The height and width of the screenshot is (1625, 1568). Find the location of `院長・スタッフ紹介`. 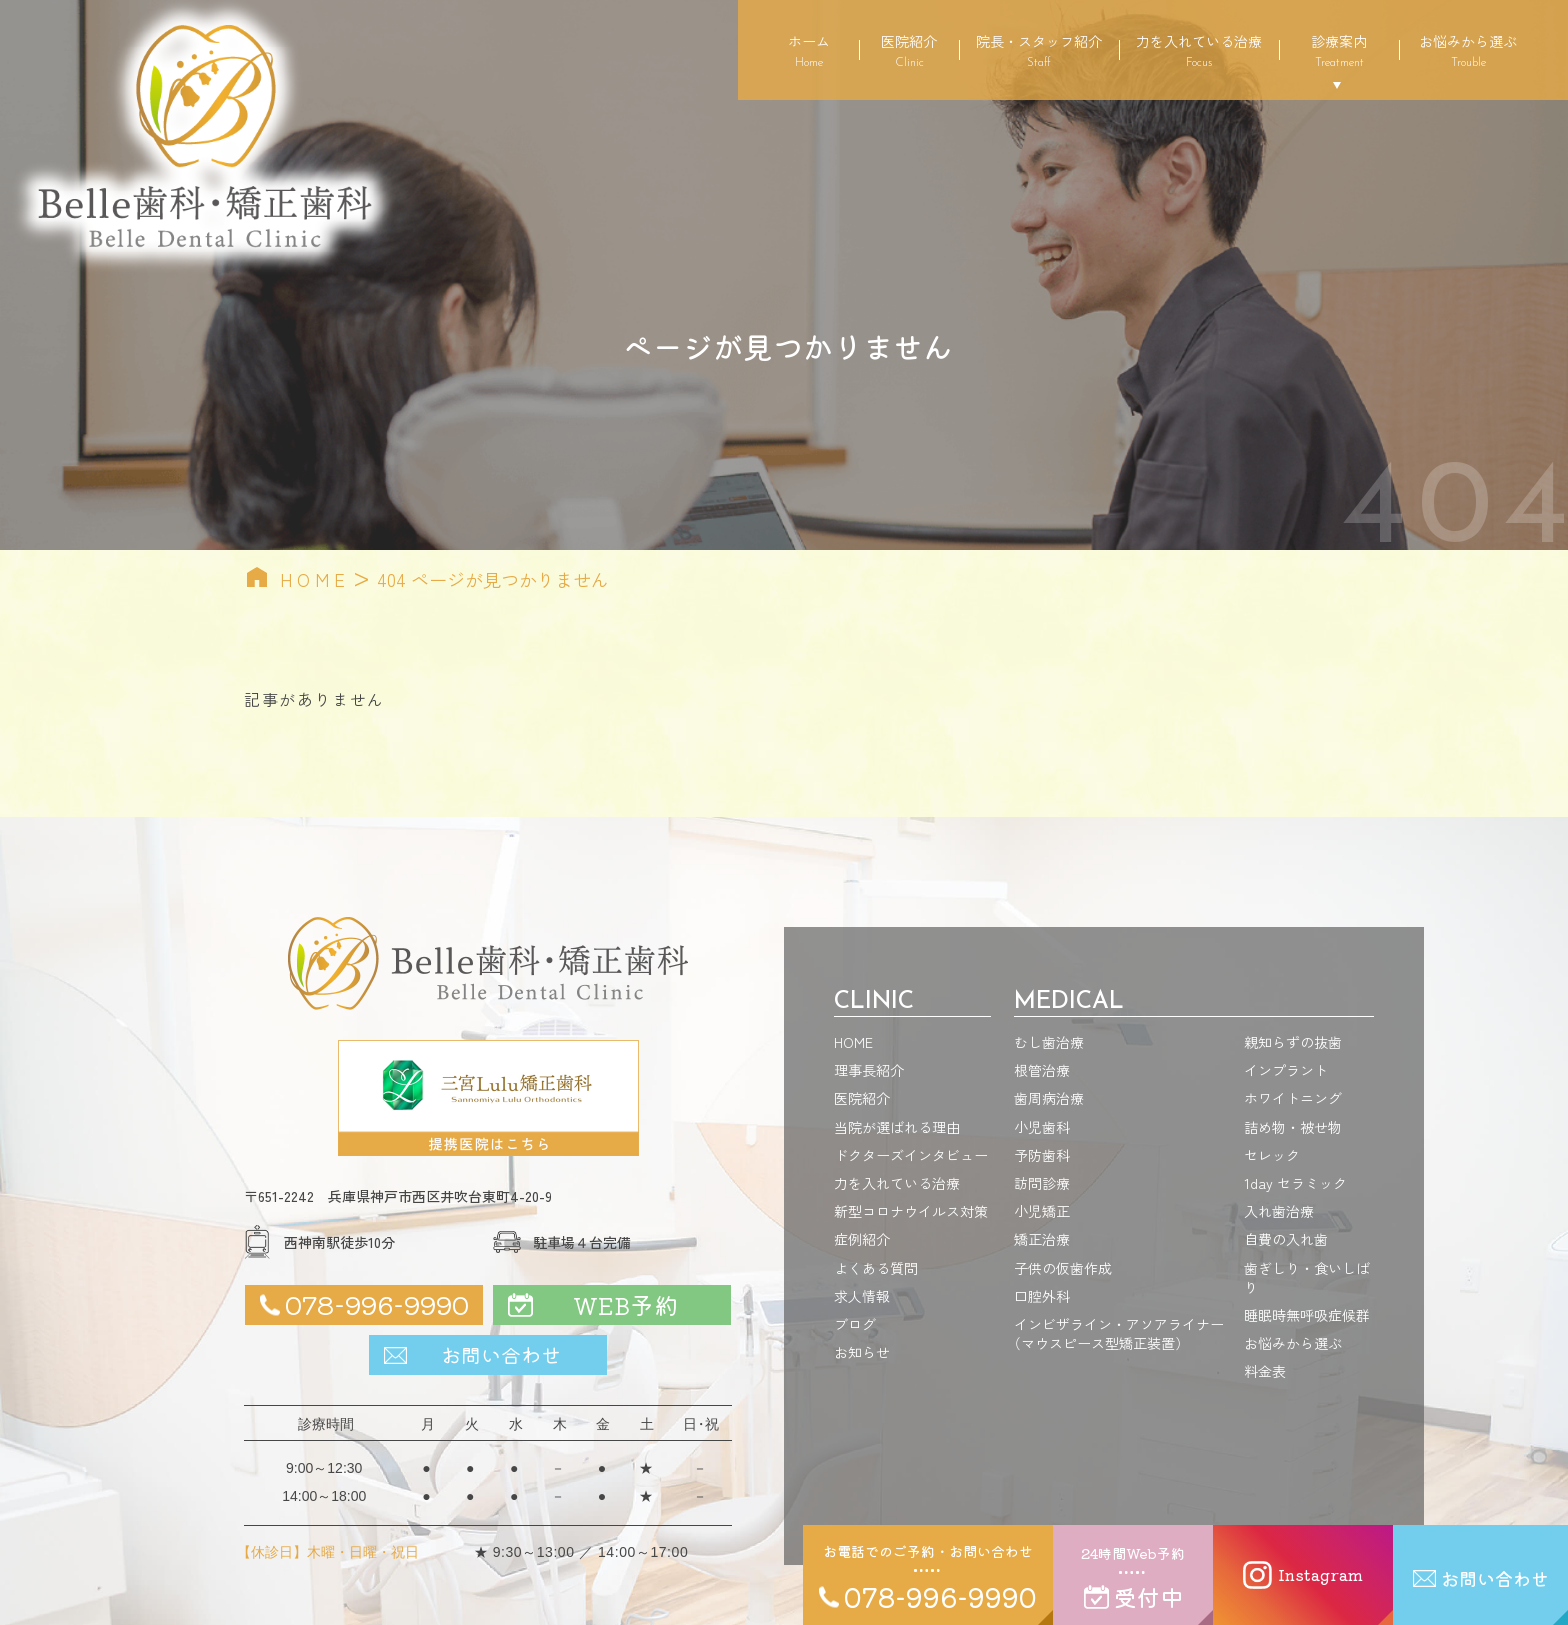

院長・スタッフ紹介 is located at coordinates (1039, 50).